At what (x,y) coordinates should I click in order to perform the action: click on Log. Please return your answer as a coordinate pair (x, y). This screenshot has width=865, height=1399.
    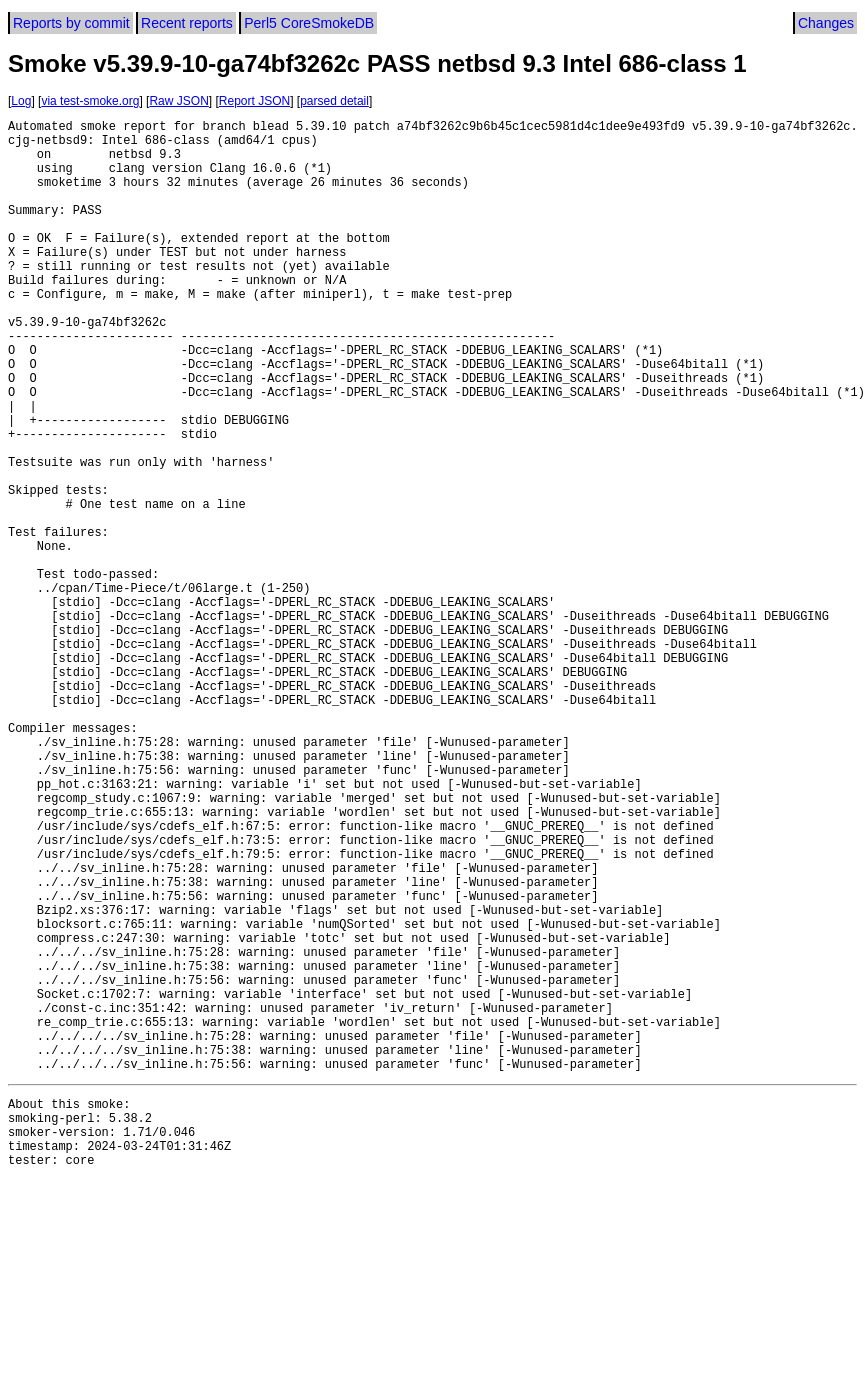
    Looking at the image, I should click on (21, 101).